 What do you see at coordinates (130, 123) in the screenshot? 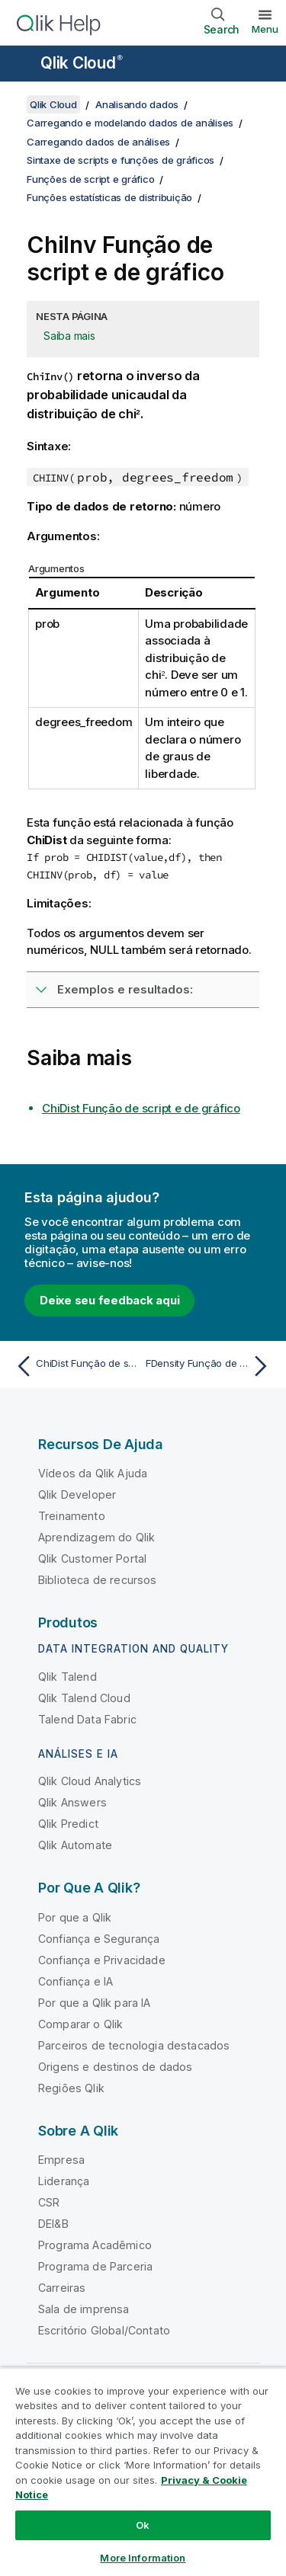
I see `Carregando e modelando dados de análises` at bounding box center [130, 123].